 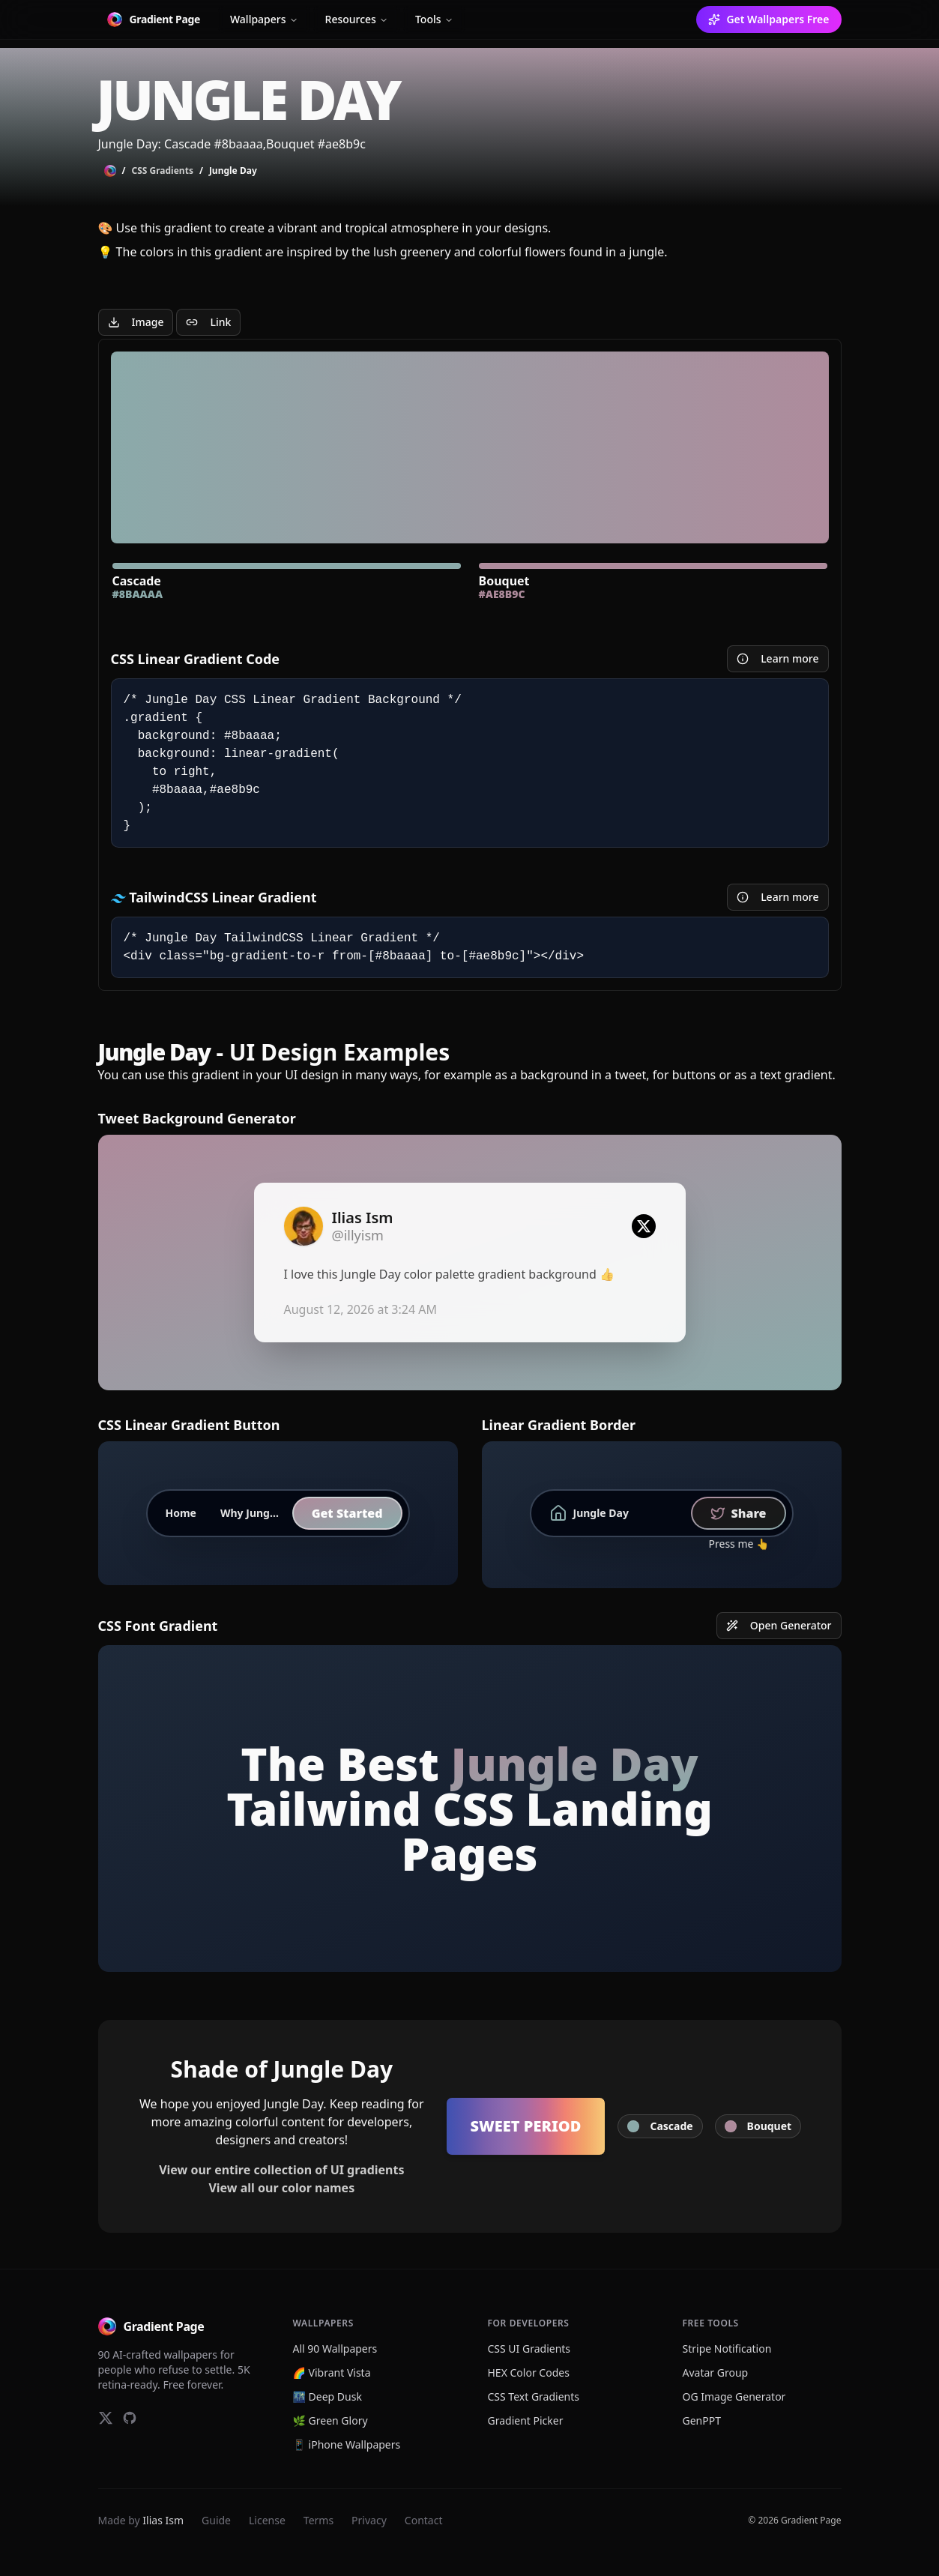 What do you see at coordinates (716, 2372) in the screenshot?
I see `Avatar Group` at bounding box center [716, 2372].